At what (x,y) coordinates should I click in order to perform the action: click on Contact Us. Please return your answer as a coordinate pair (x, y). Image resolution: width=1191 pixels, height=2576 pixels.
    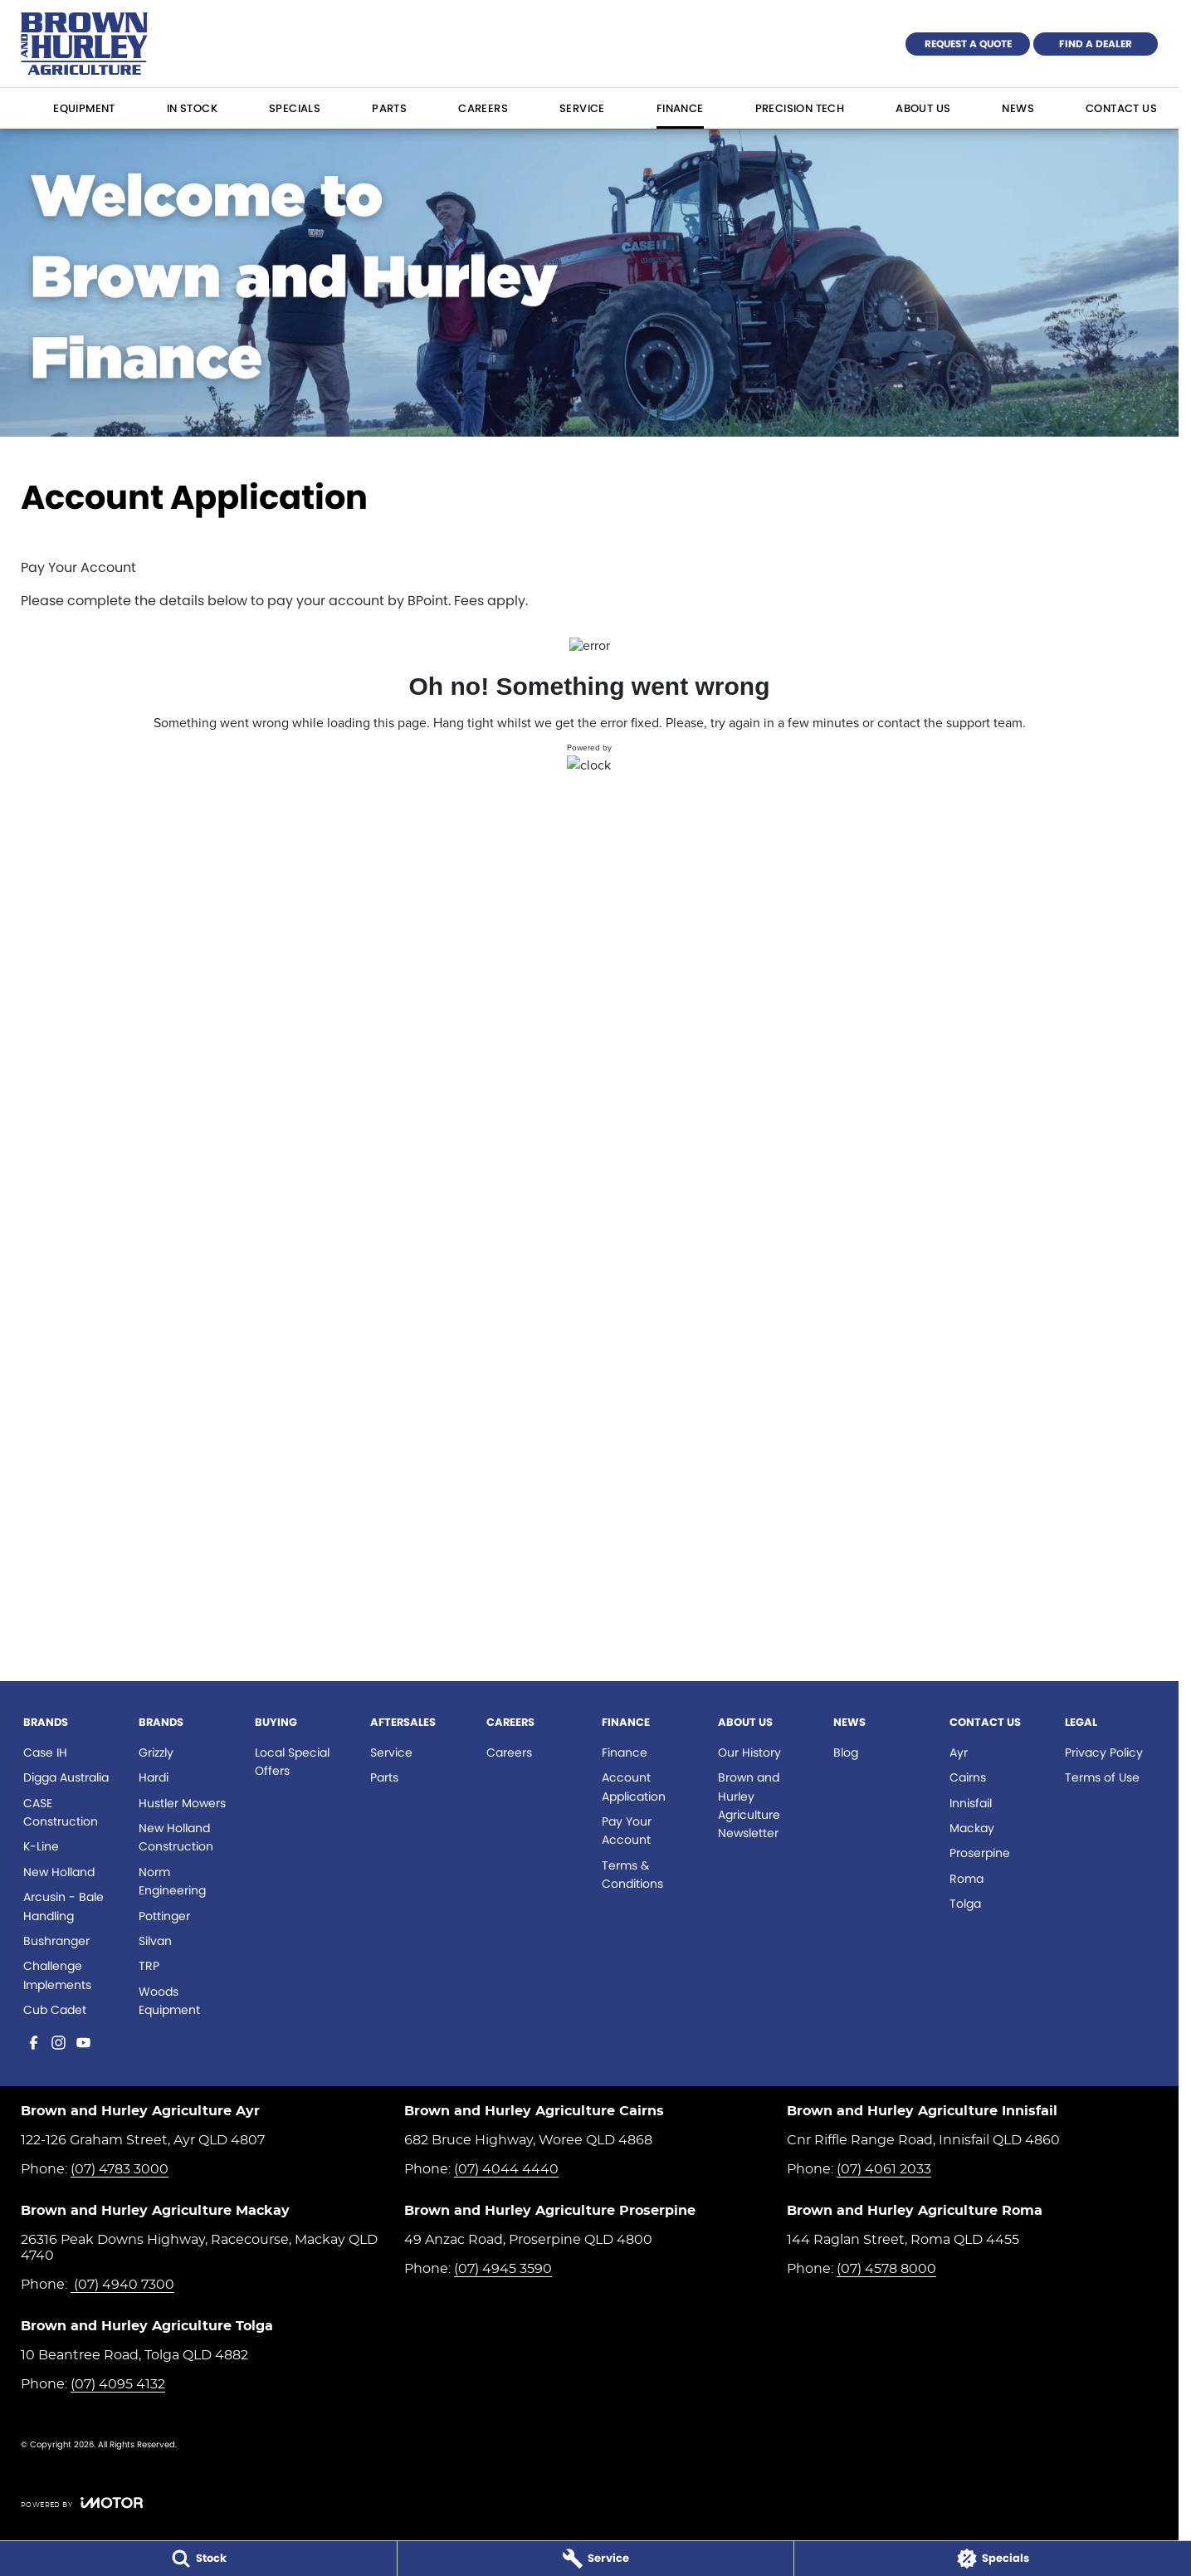
    Looking at the image, I should click on (1121, 108).